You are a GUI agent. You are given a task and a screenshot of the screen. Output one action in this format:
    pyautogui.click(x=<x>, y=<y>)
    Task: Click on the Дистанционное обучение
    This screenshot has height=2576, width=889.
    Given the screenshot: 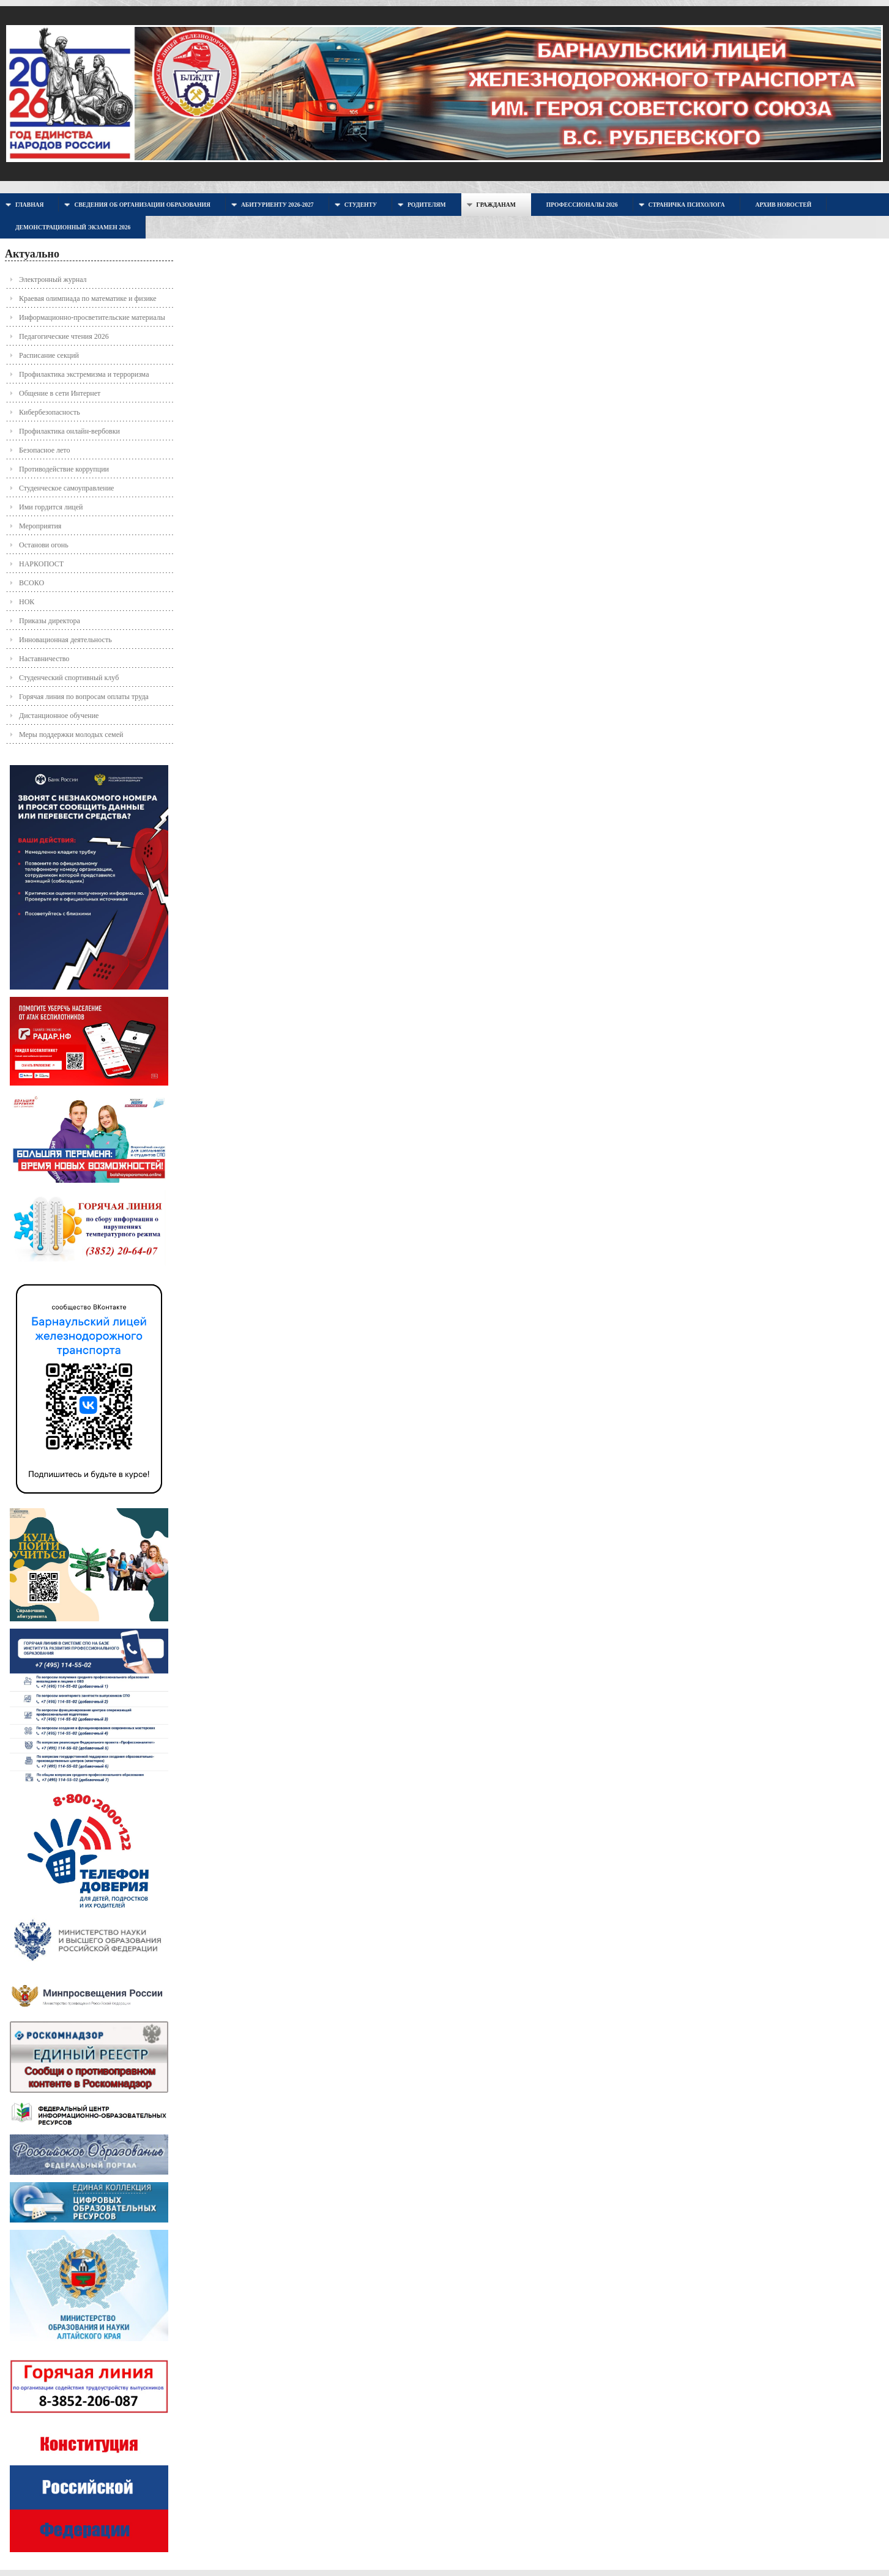 What is the action you would take?
    pyautogui.click(x=59, y=715)
    